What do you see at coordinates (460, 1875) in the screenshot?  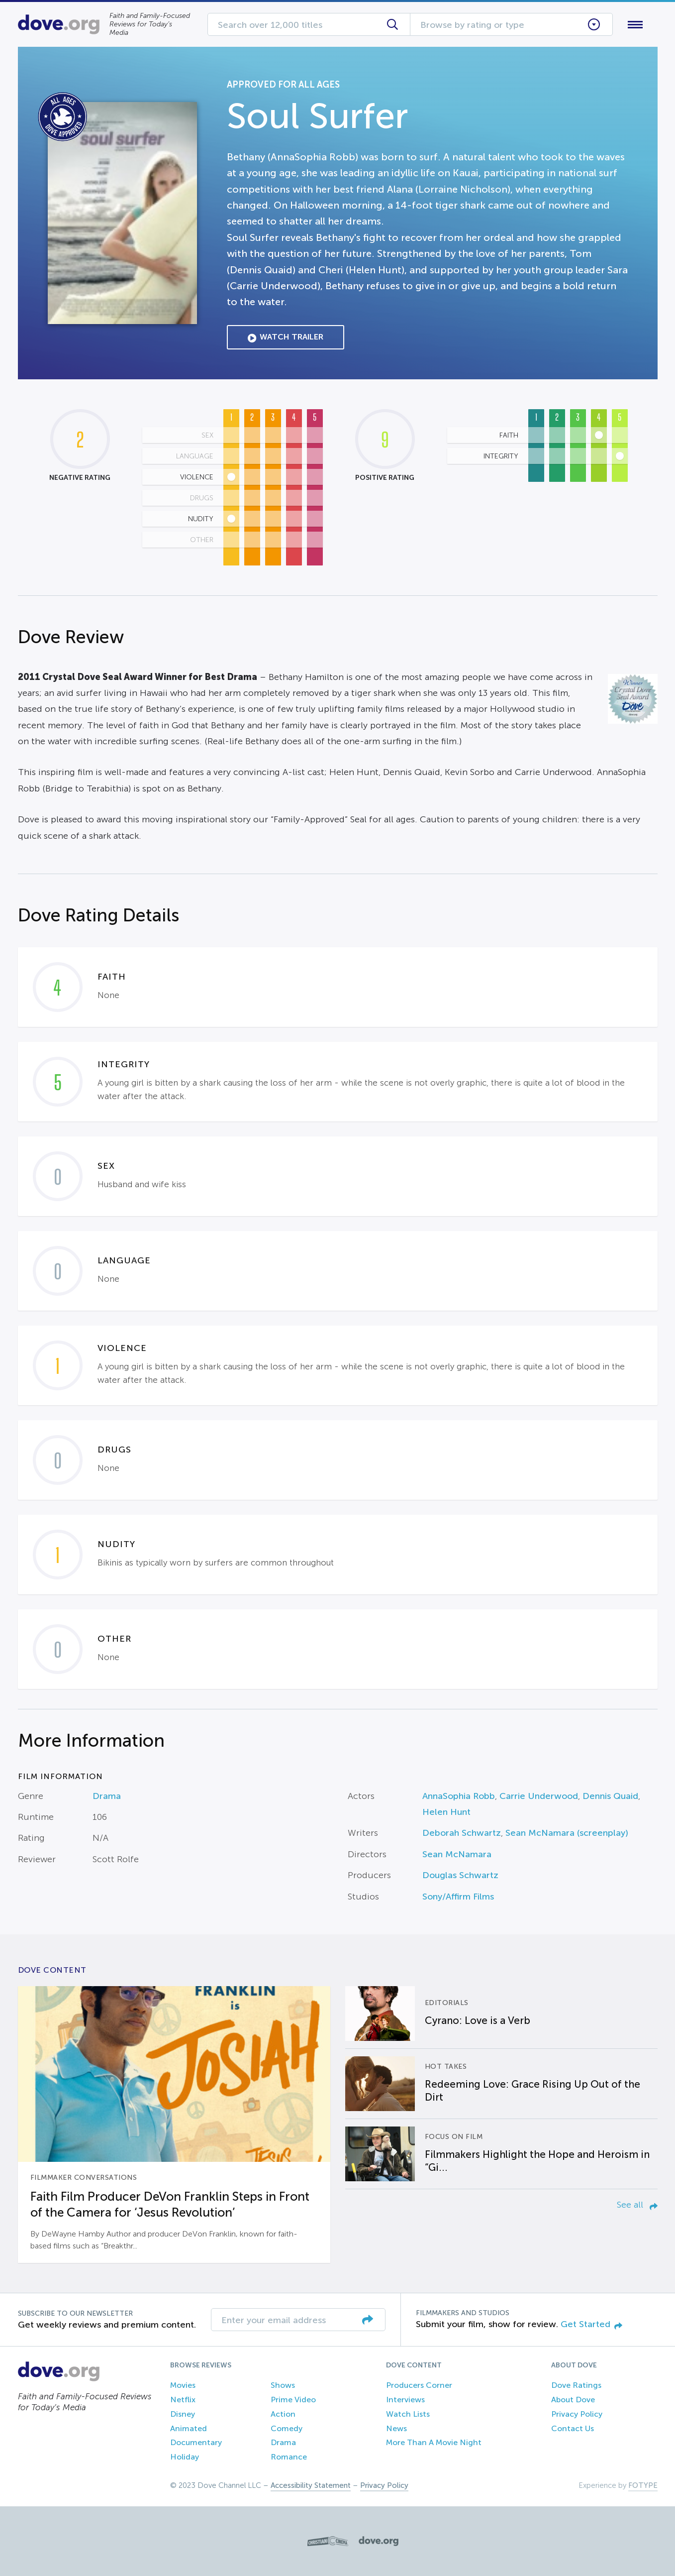 I see `Douglas Schwartz` at bounding box center [460, 1875].